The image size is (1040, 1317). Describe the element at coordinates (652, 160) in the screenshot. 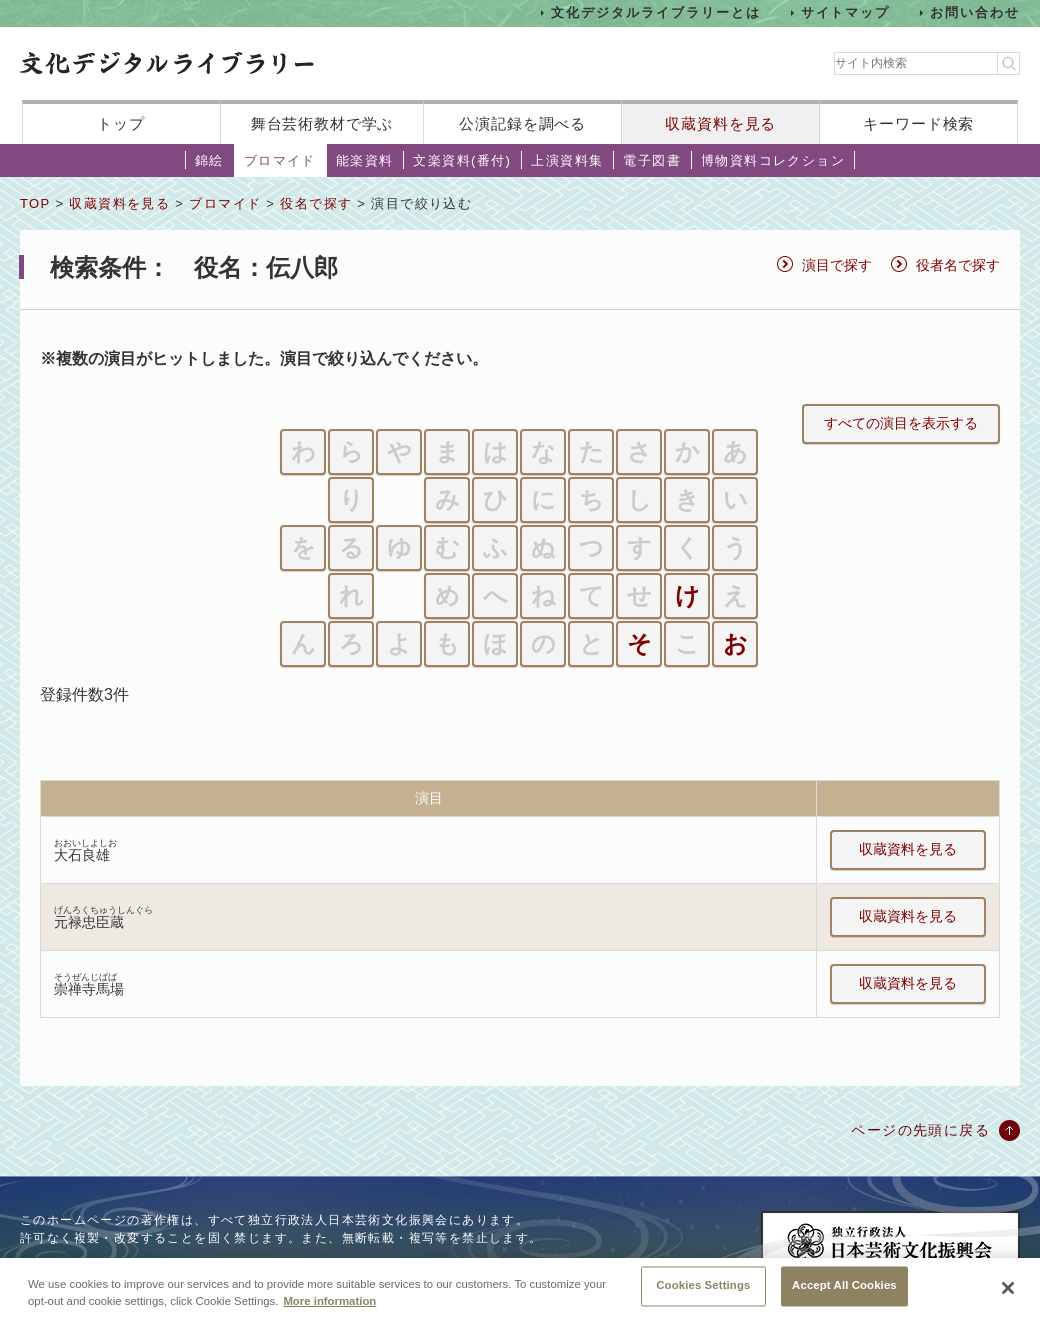

I see `電子図書` at that location.